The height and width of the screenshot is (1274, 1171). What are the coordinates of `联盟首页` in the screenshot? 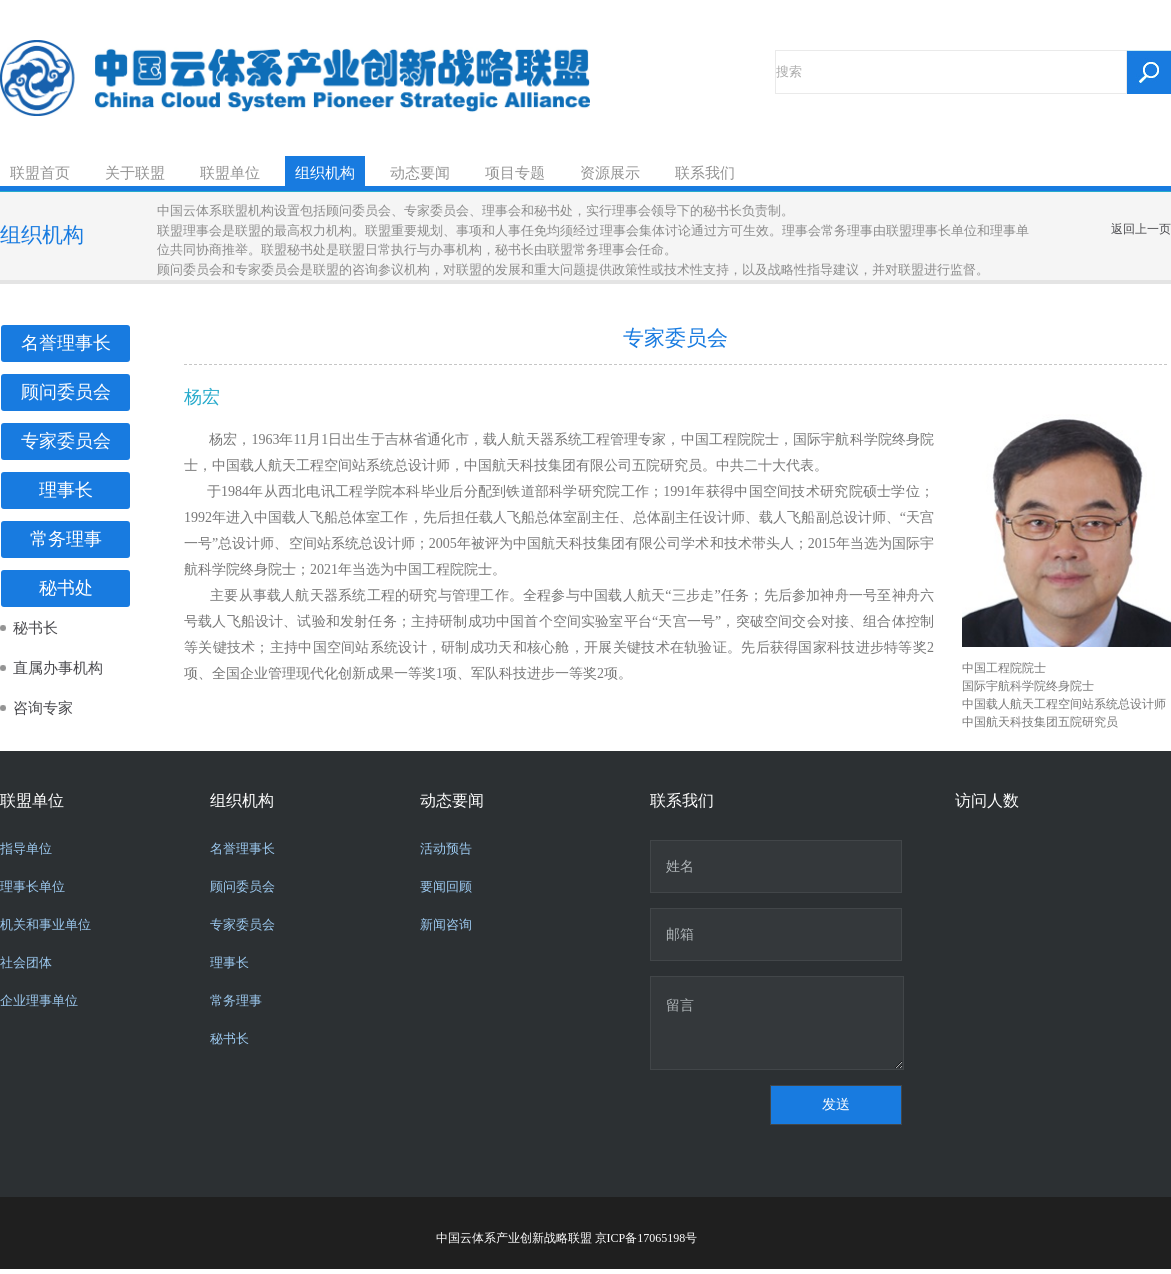 It's located at (40, 173).